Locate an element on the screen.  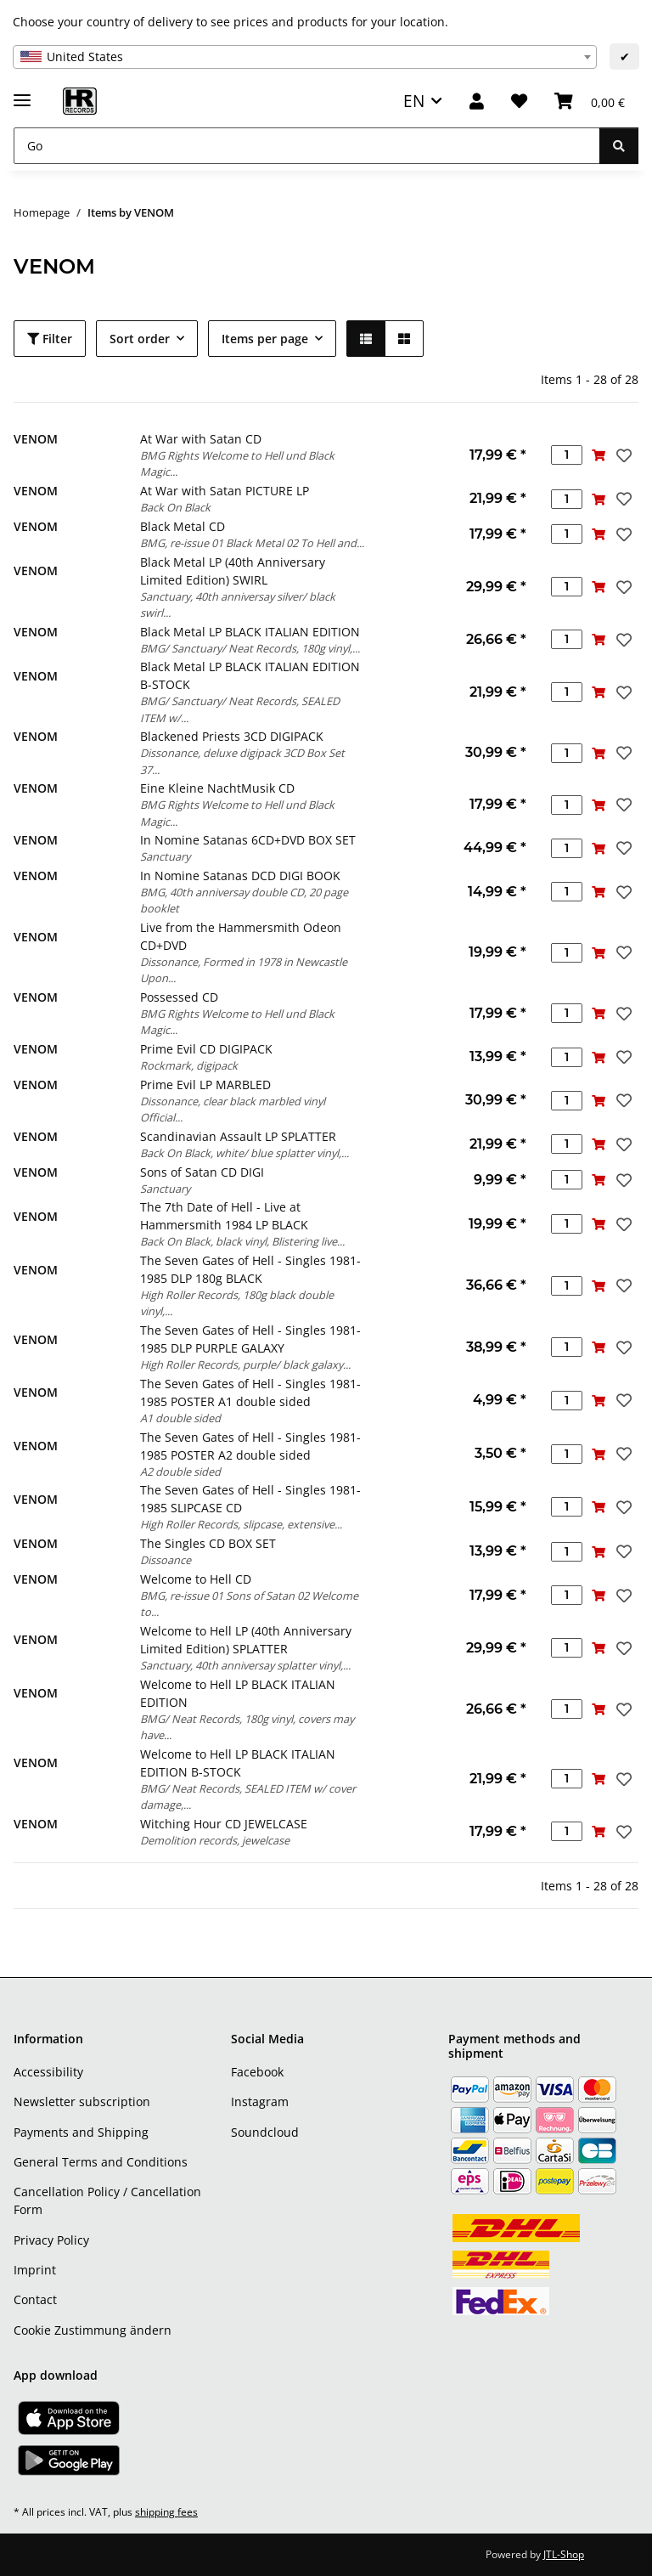
Items per page is located at coordinates (265, 338).